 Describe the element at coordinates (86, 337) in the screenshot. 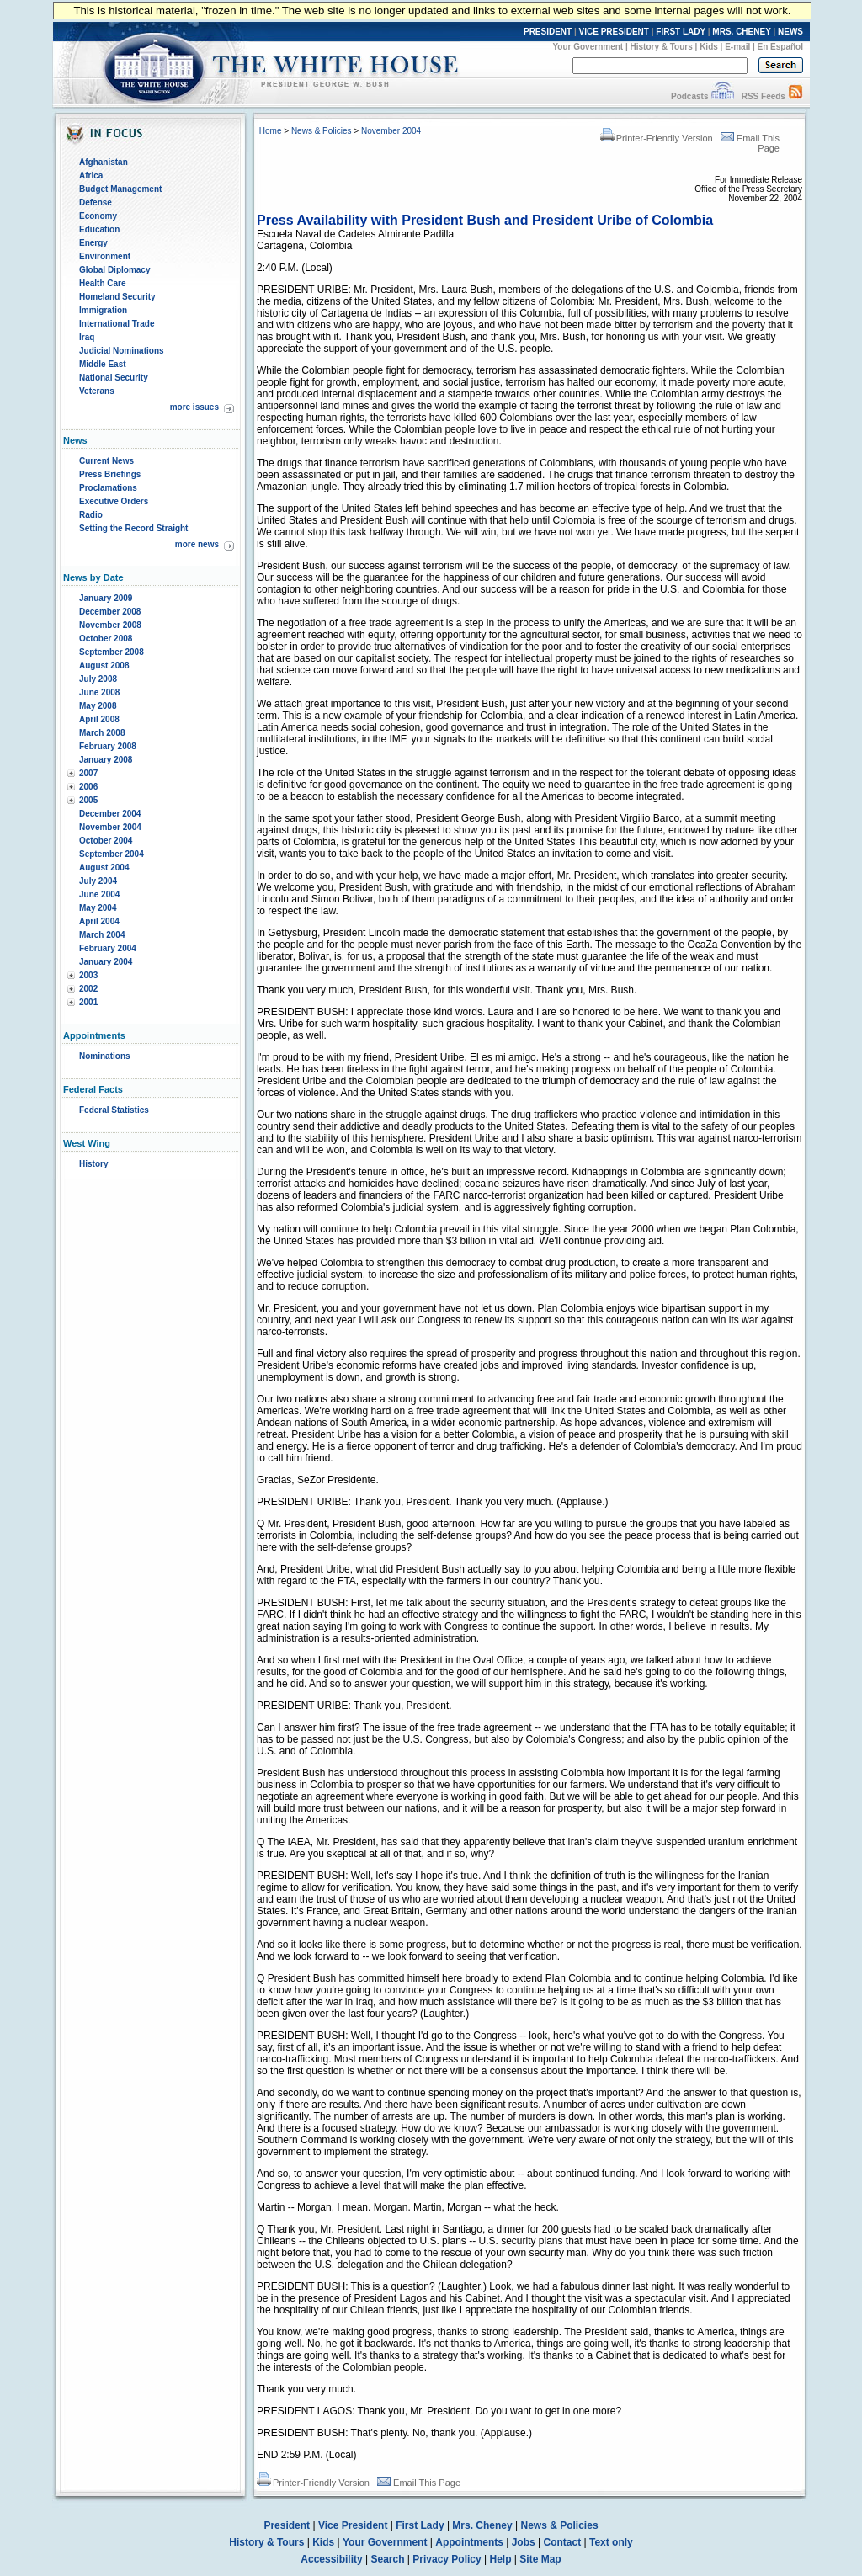

I see `Iraq` at that location.